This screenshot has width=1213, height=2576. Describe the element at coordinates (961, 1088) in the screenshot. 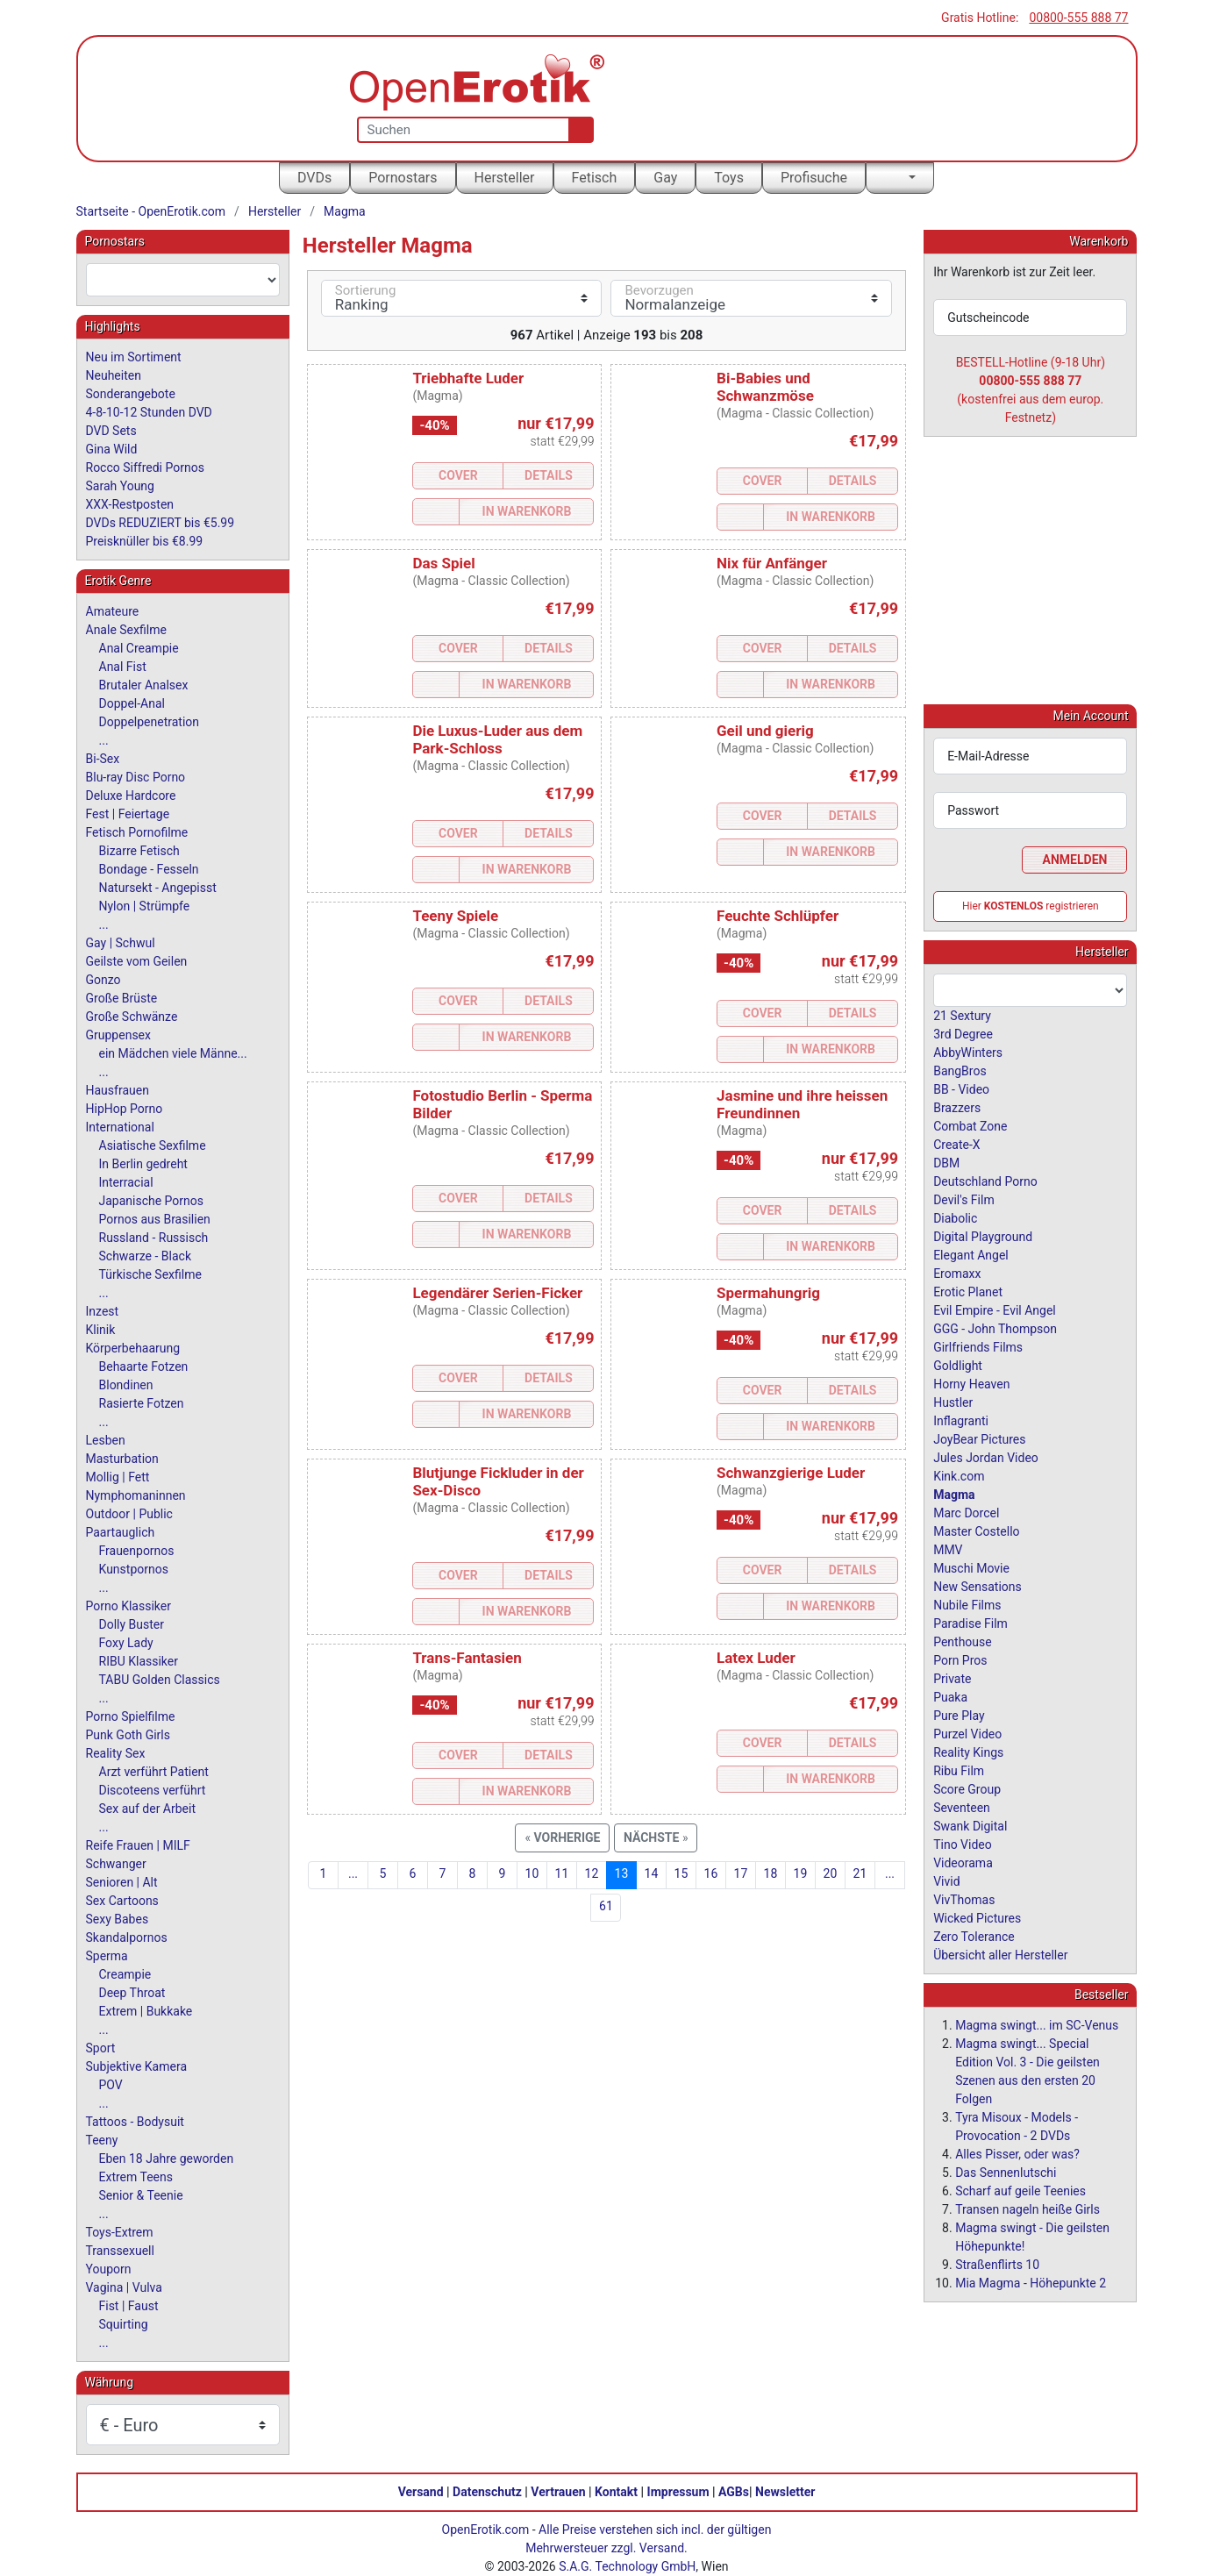

I see `BB - Video` at that location.